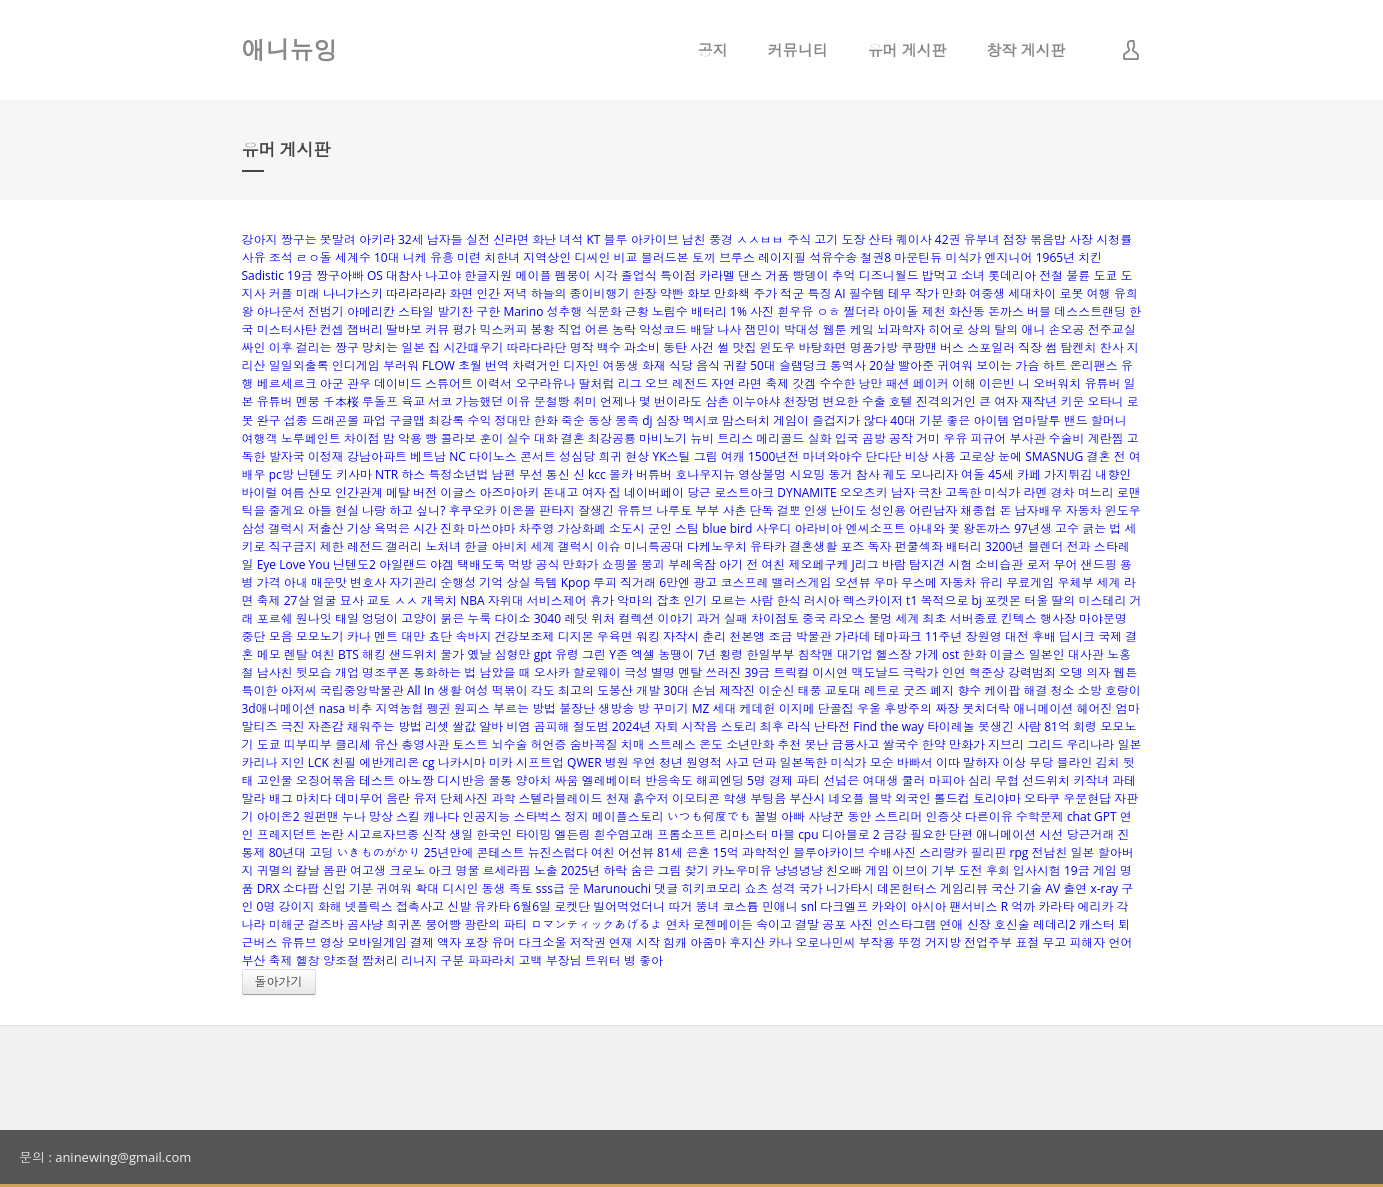 Image resolution: width=1383 pixels, height=1187 pixels. I want to click on 숨은 그림 찾기, so click(669, 870).